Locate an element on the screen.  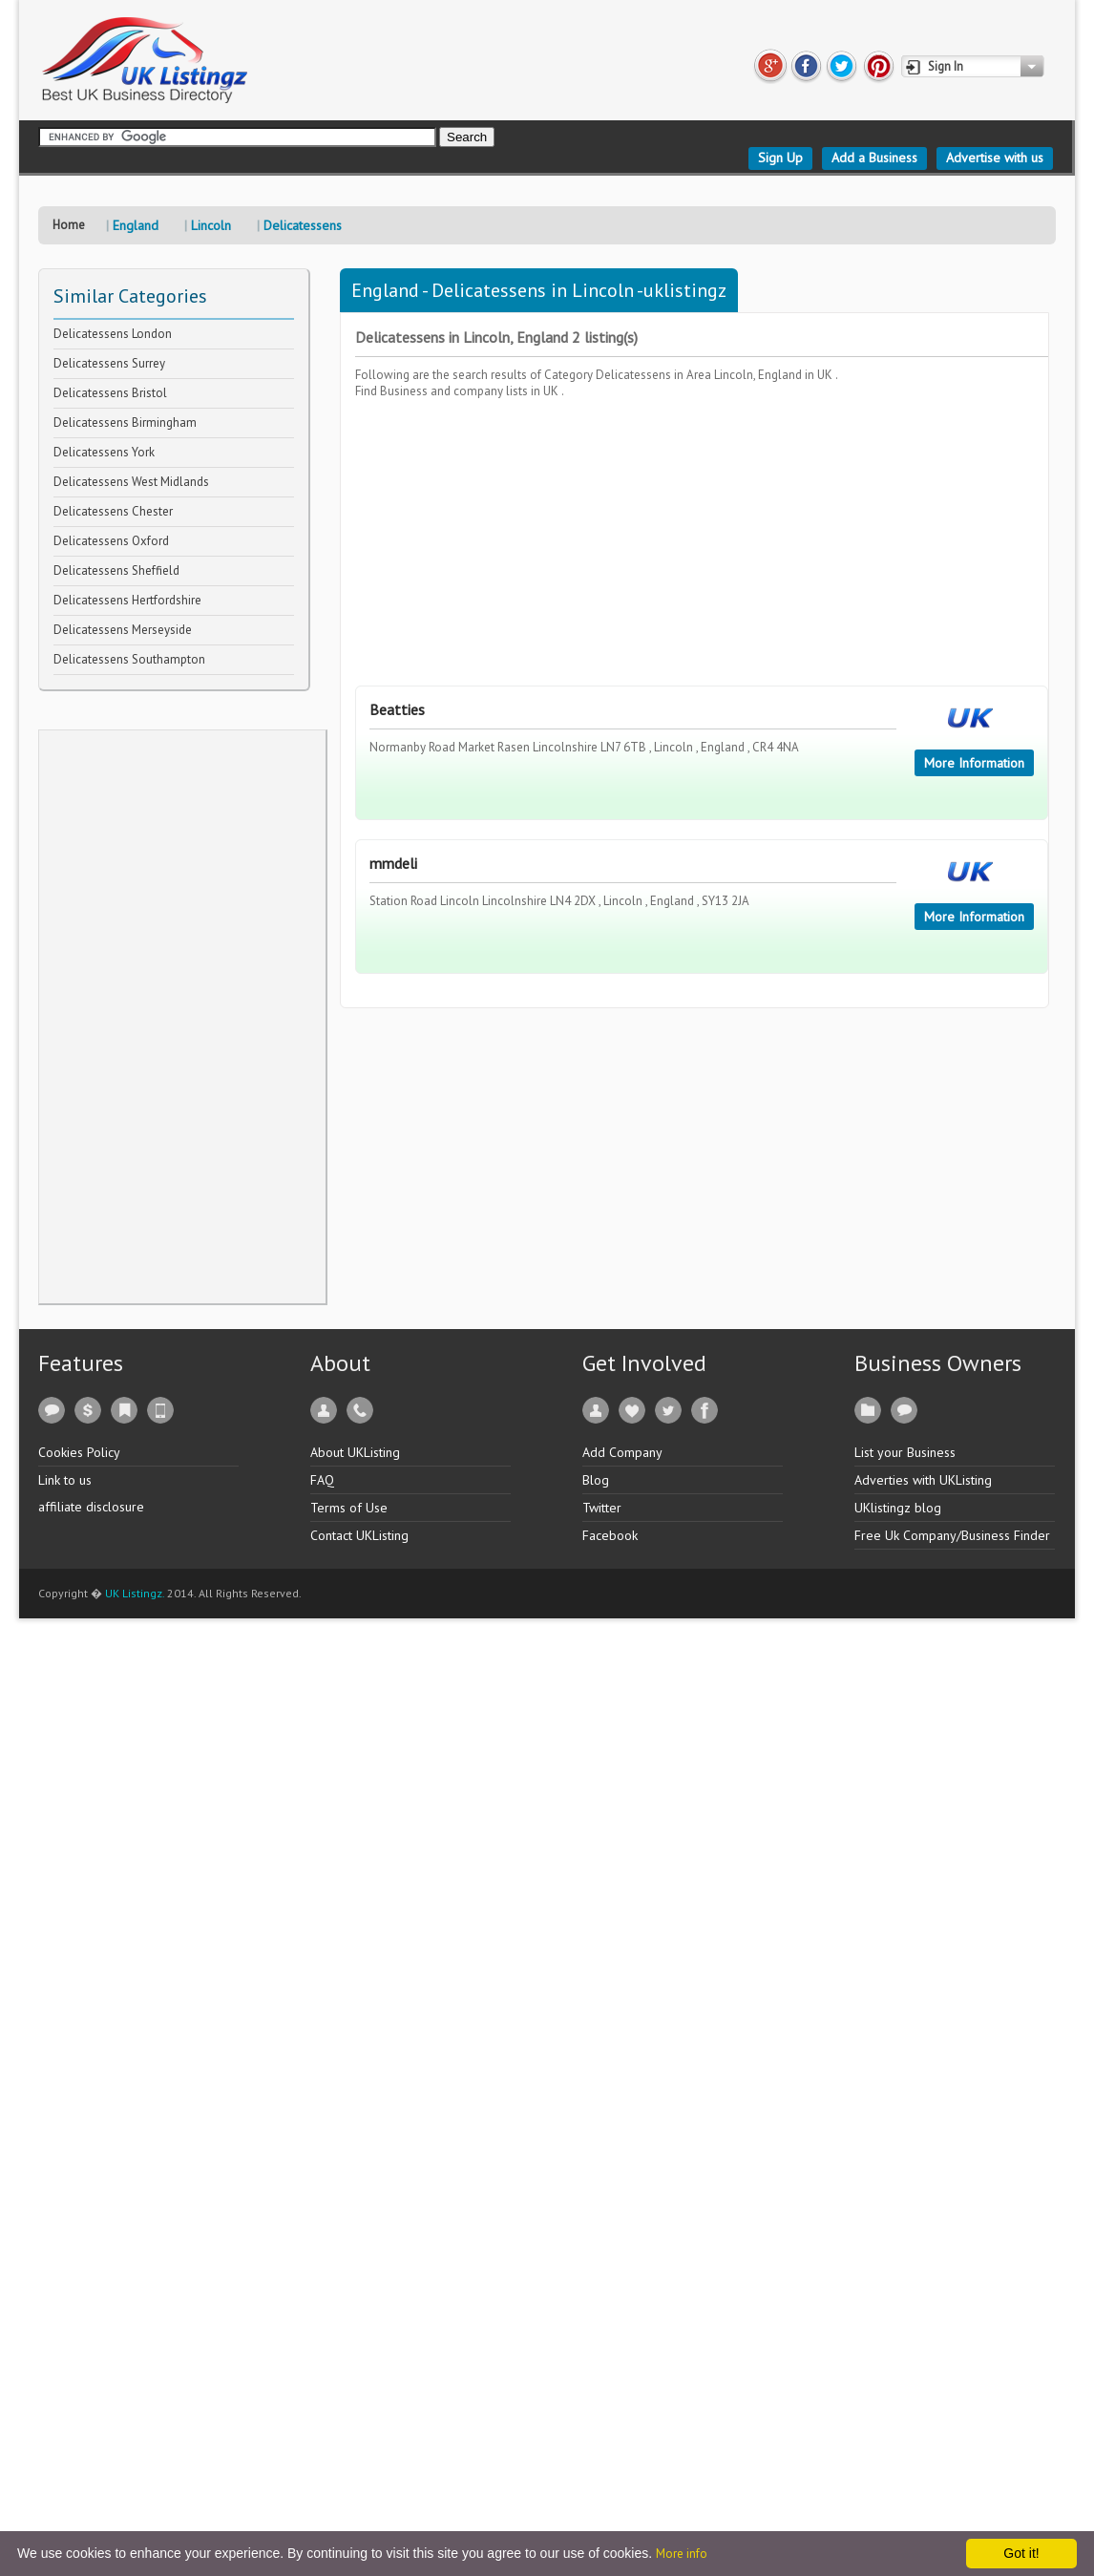
Home is located at coordinates (69, 225).